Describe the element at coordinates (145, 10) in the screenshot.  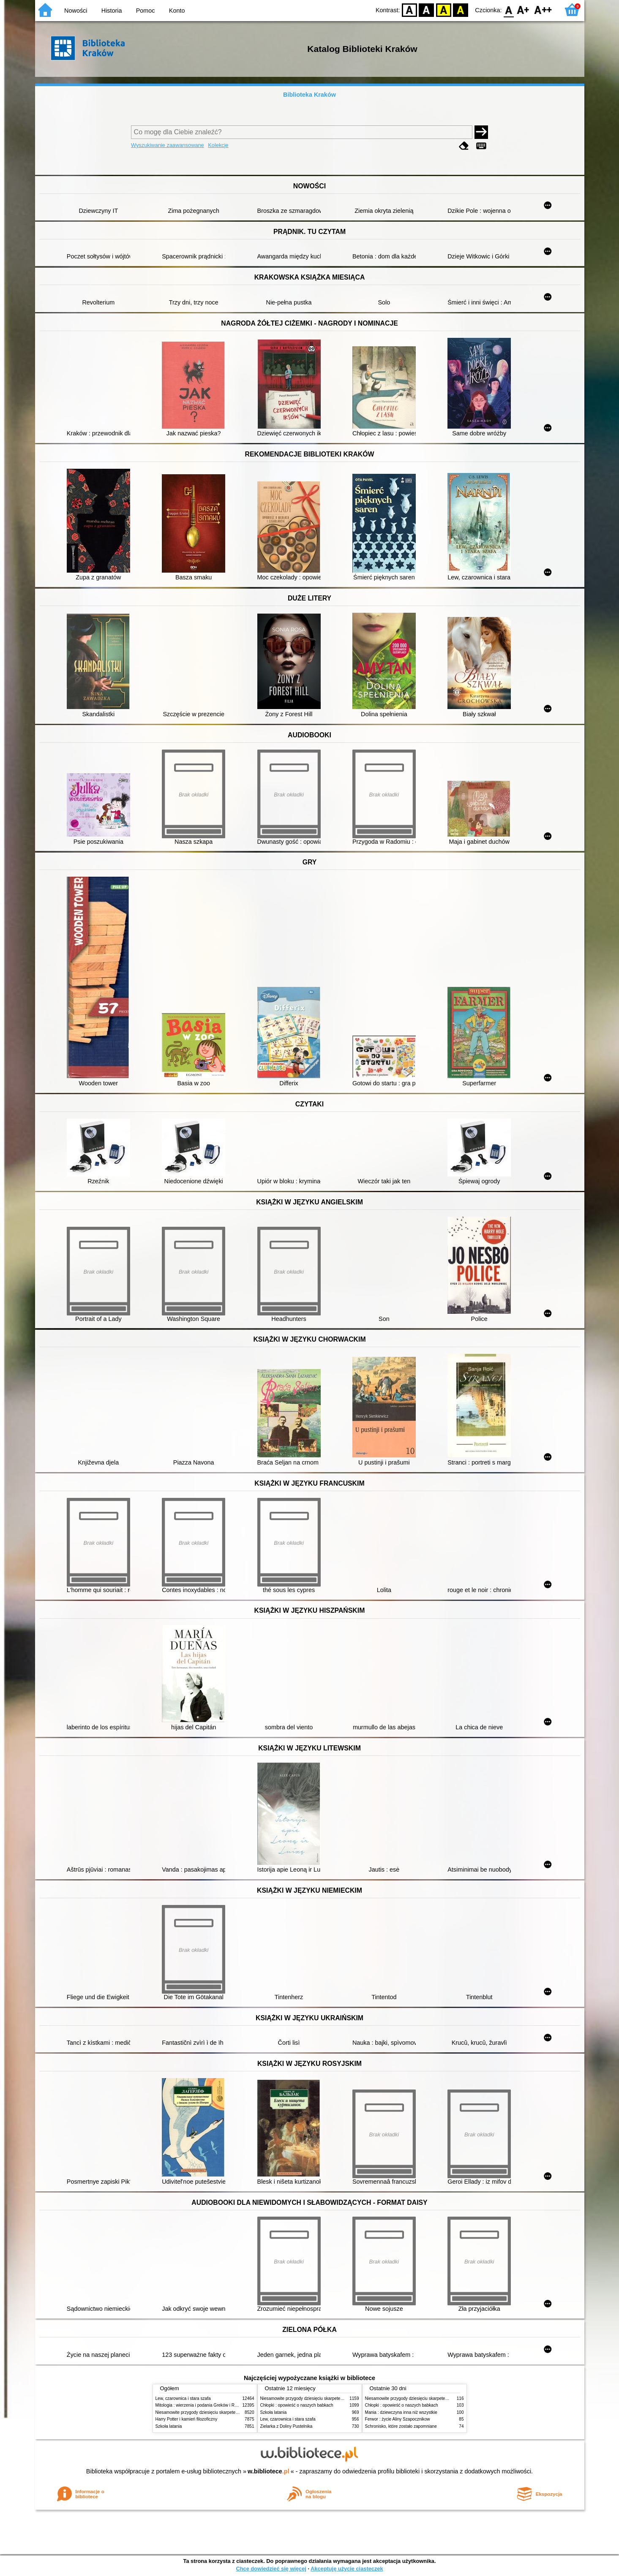
I see `Pomoc` at that location.